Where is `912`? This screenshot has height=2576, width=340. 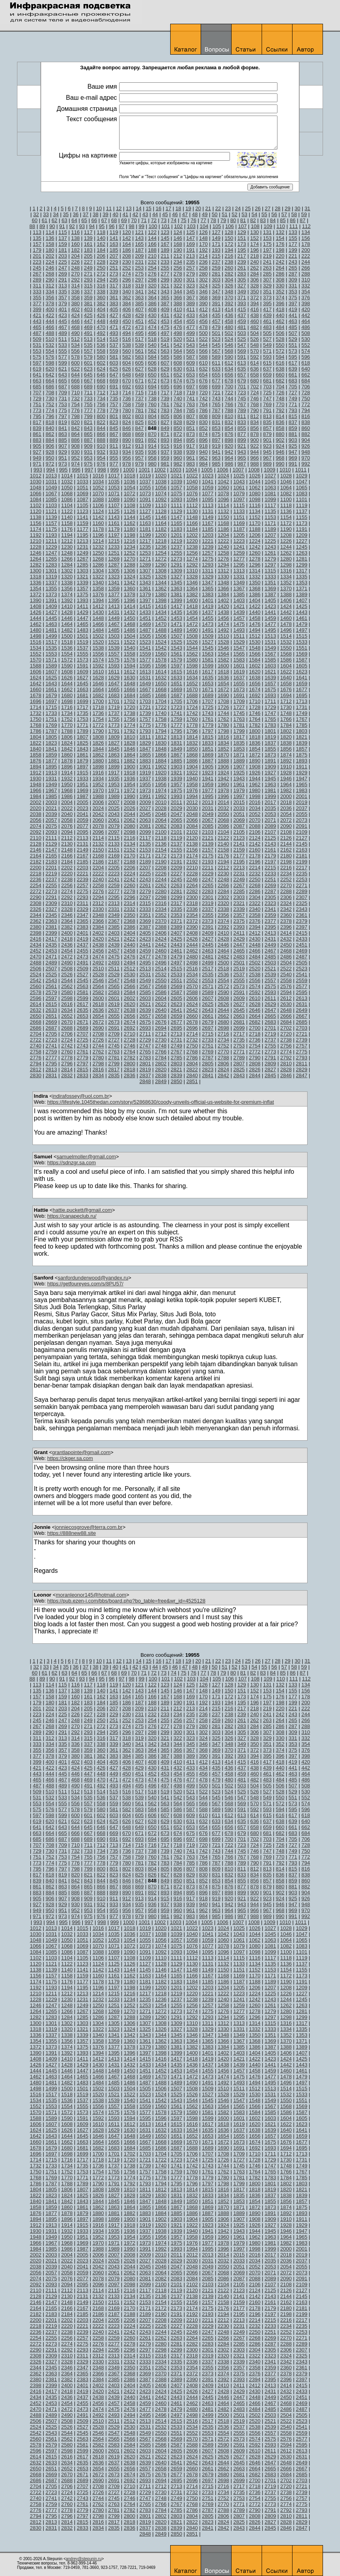 912 is located at coordinates (126, 446).